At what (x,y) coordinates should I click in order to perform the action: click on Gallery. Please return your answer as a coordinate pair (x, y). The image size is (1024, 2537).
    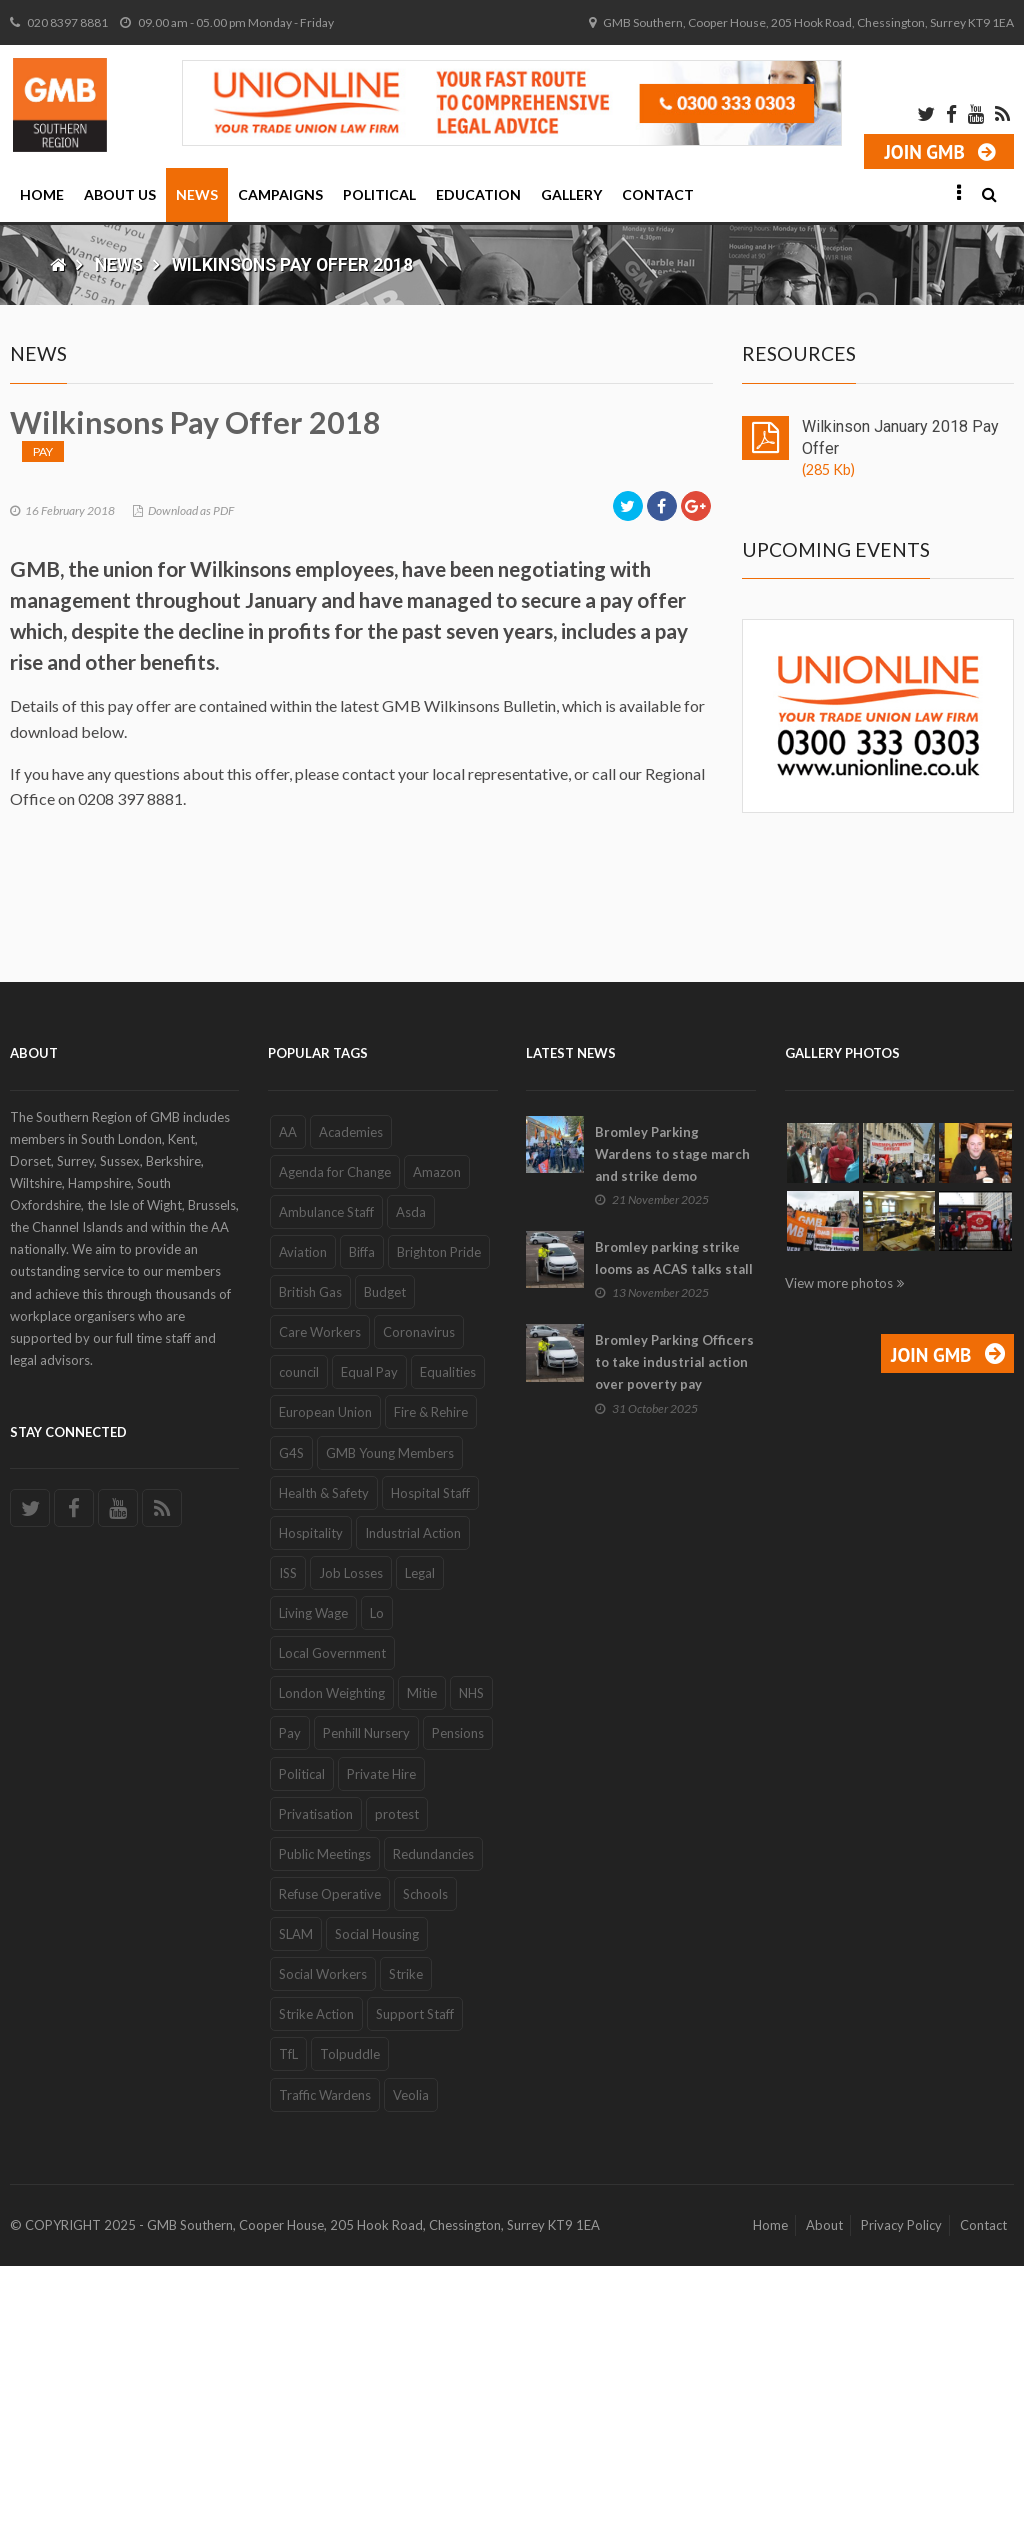
    Looking at the image, I should click on (571, 194).